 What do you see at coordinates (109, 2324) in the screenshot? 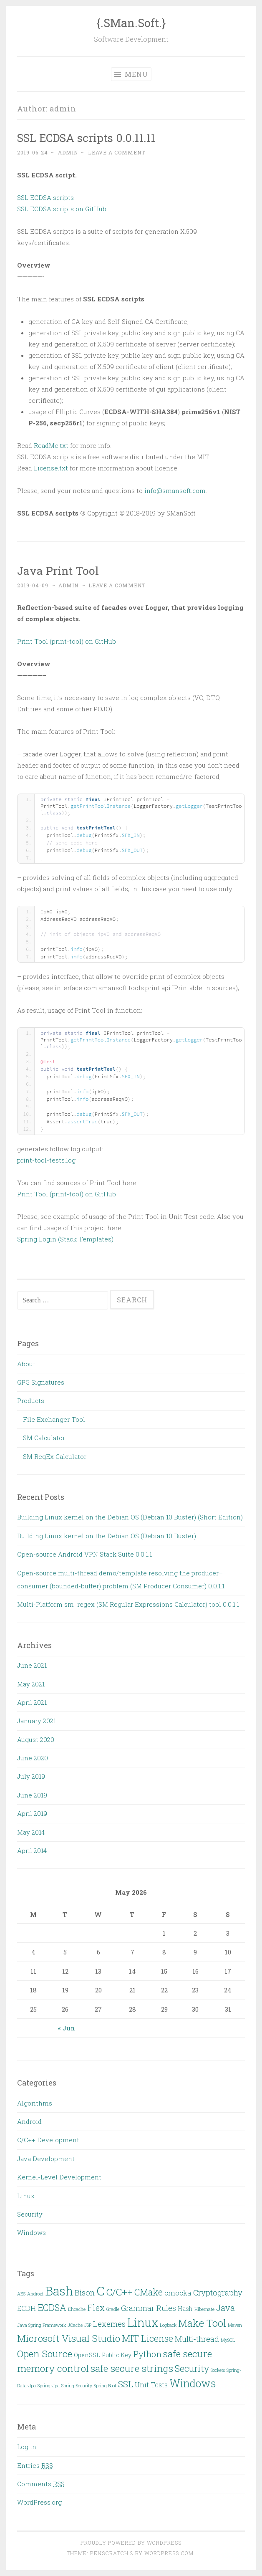
I see `Lexemes [Lexemes (5 items)]` at bounding box center [109, 2324].